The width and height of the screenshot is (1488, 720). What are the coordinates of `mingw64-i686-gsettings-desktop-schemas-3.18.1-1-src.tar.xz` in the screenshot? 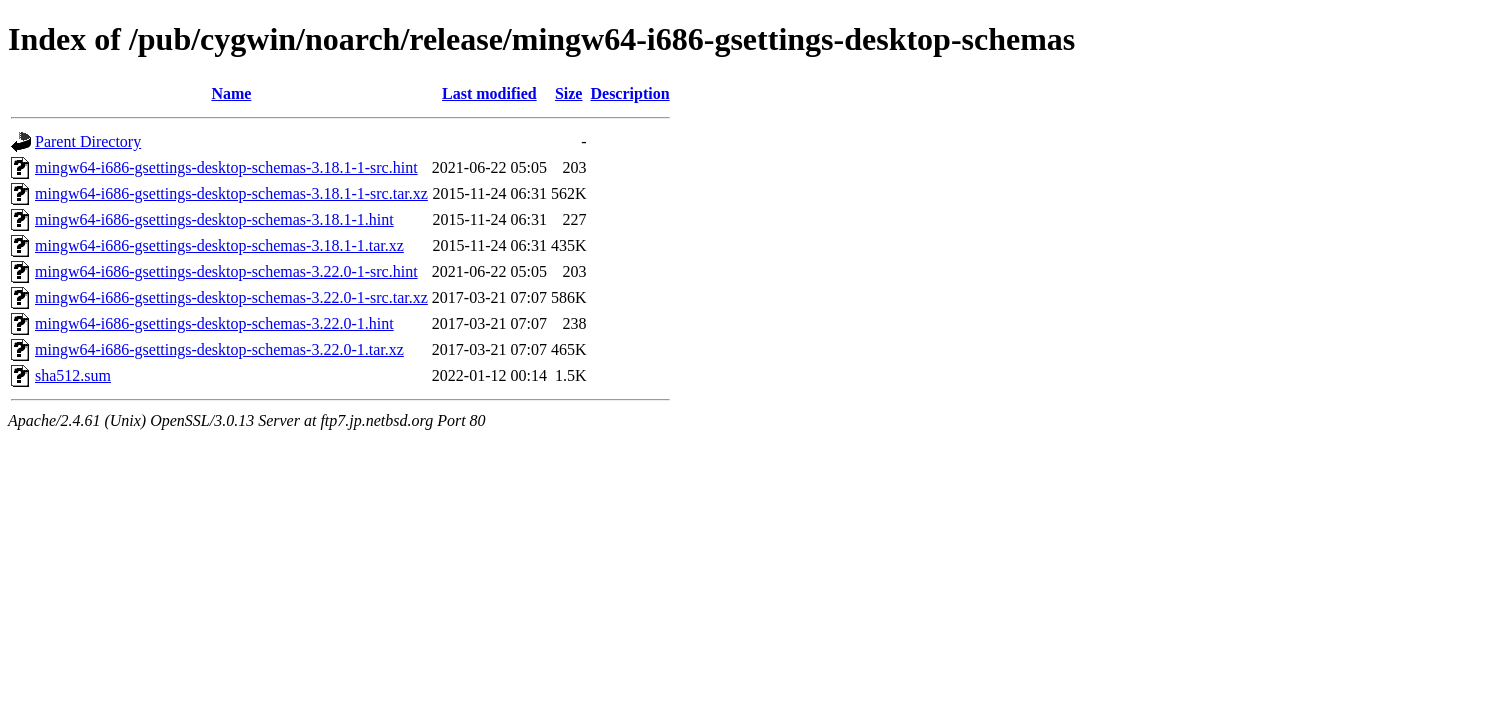 It's located at (231, 193).